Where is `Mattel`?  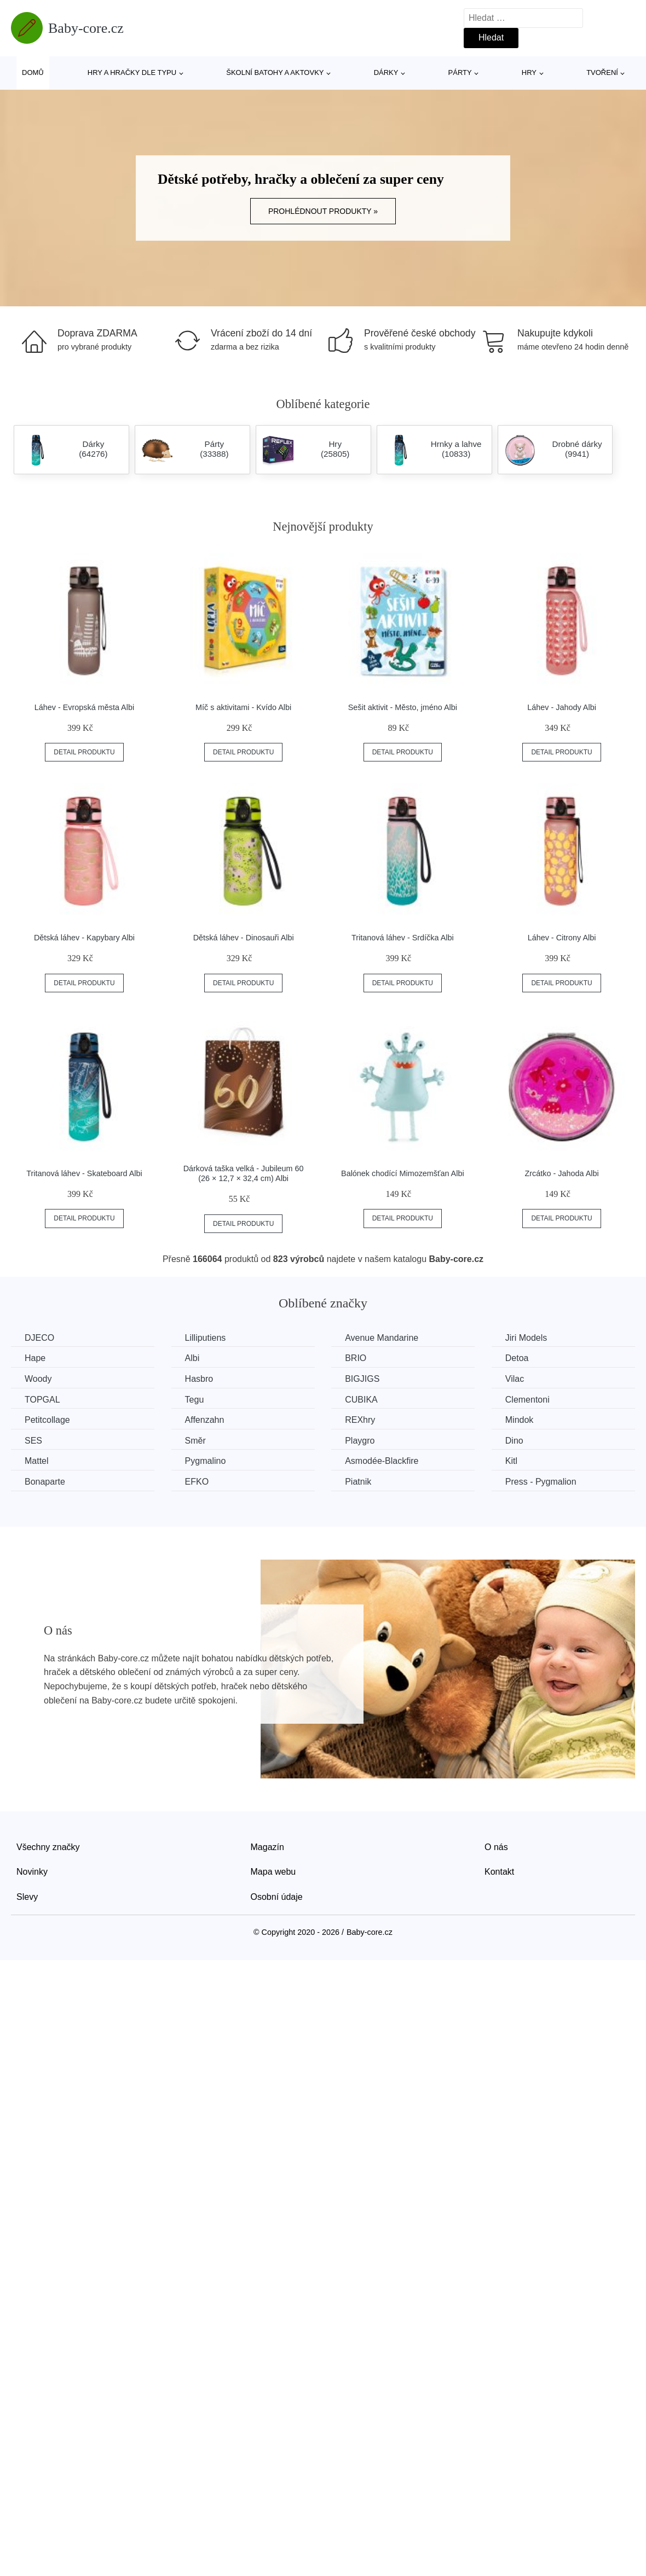
Mattel is located at coordinates (37, 1461).